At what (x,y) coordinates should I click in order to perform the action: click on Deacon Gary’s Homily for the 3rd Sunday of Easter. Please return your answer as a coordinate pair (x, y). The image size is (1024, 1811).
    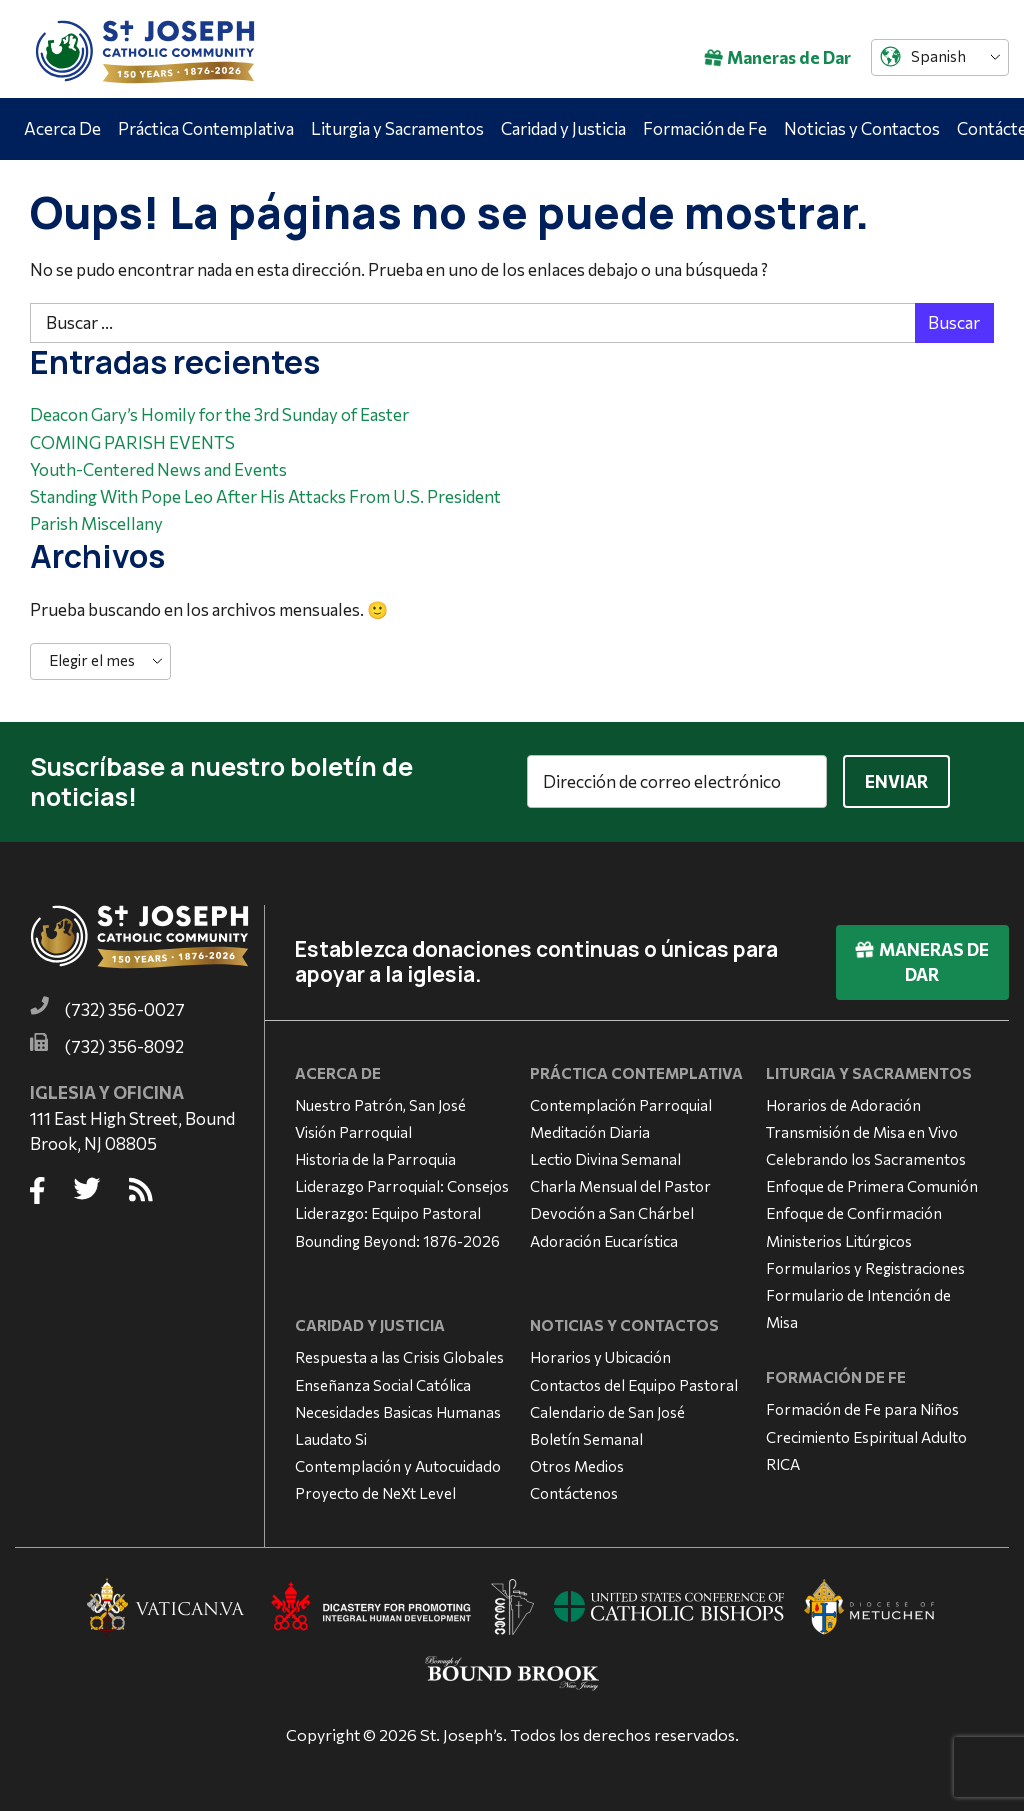
    Looking at the image, I should click on (219, 414).